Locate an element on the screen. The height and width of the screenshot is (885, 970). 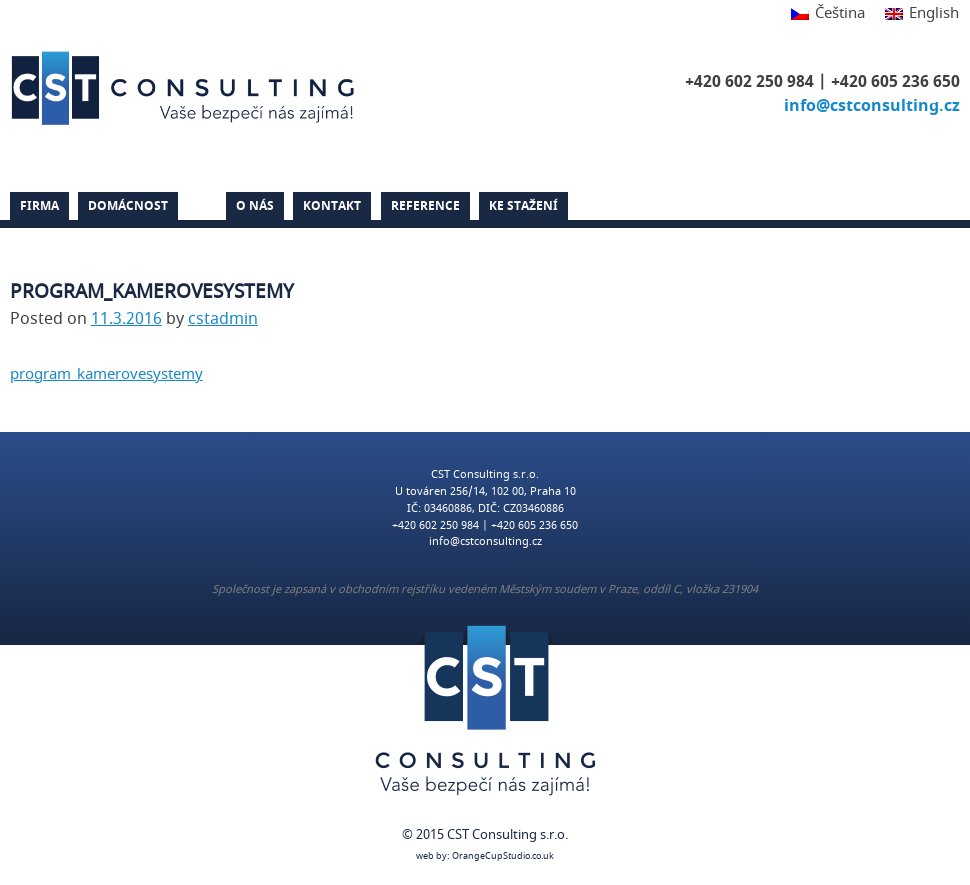
Reference is located at coordinates (425, 206).